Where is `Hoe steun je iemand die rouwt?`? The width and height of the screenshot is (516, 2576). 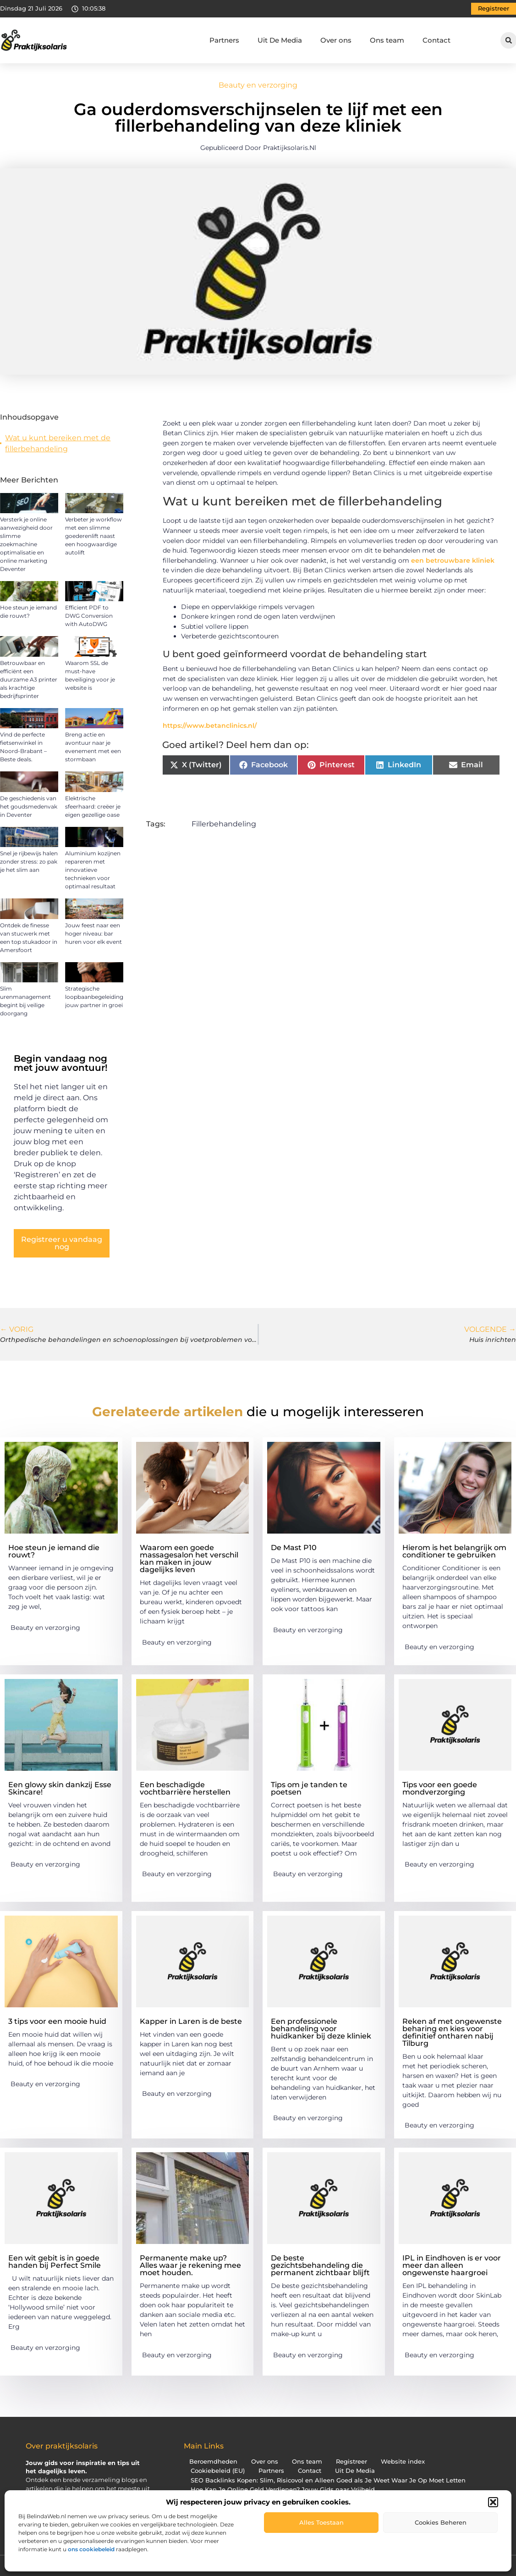 Hoe steun je iemand die rouwt? is located at coordinates (53, 1551).